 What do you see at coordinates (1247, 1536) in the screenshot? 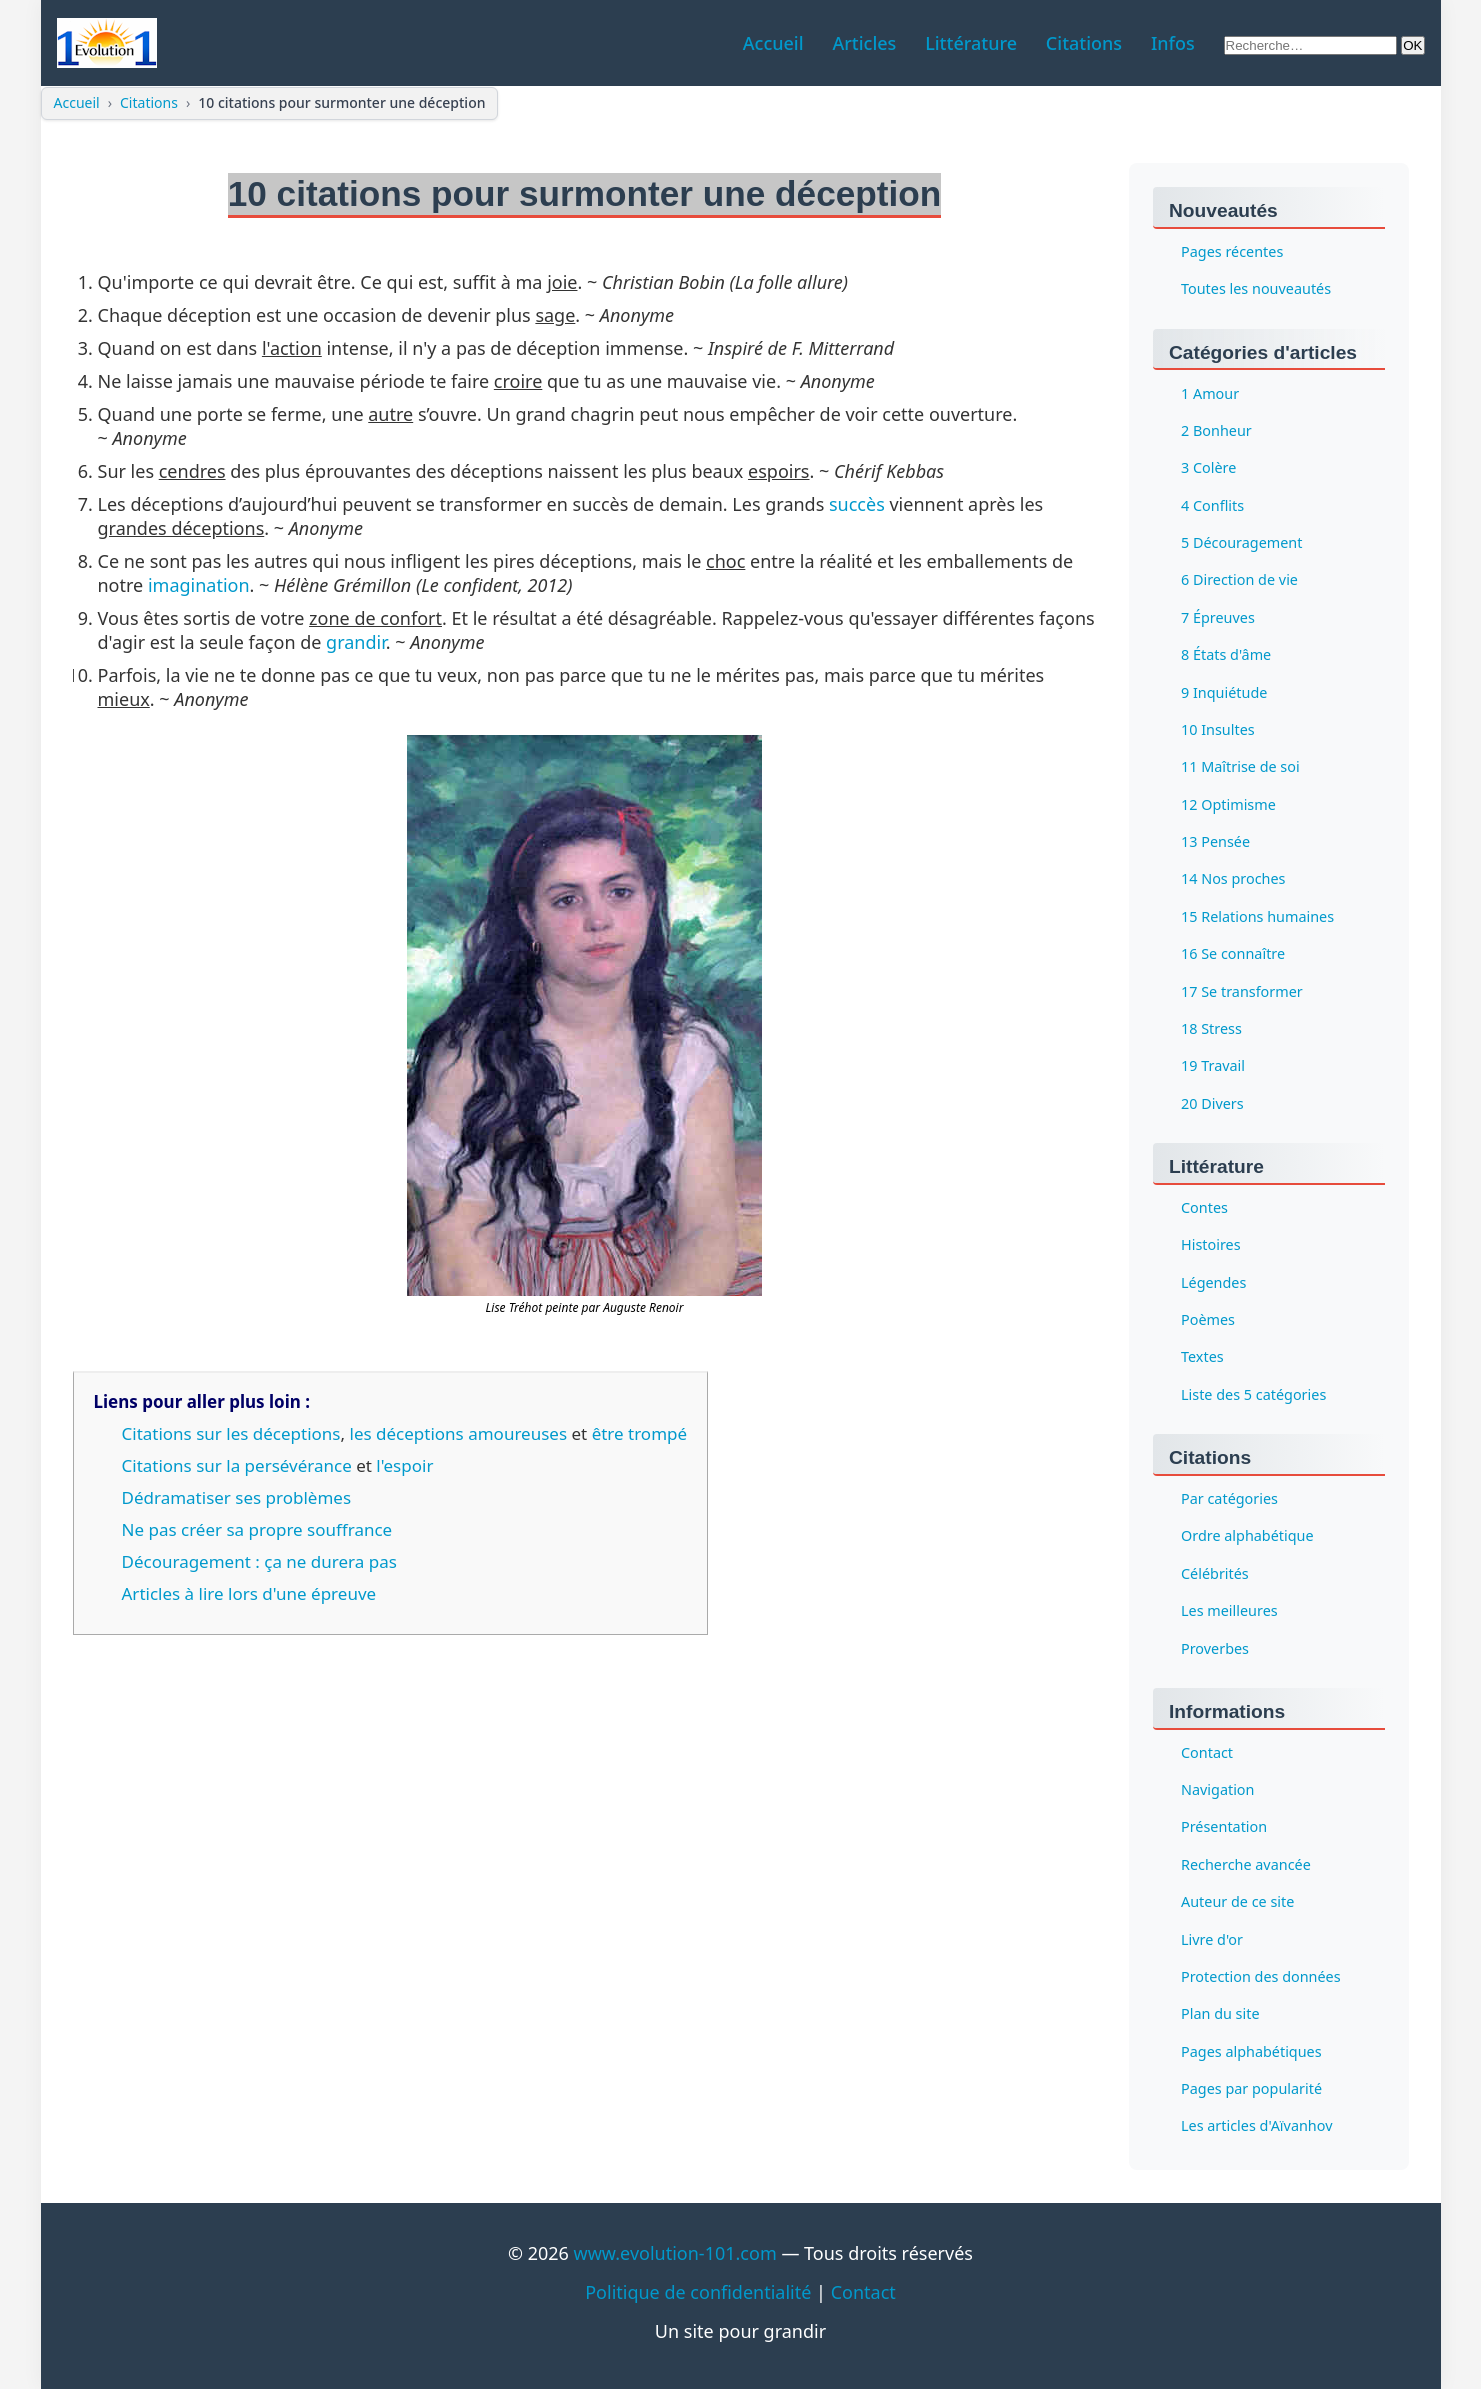
I see `Ordre alphabétique` at bounding box center [1247, 1536].